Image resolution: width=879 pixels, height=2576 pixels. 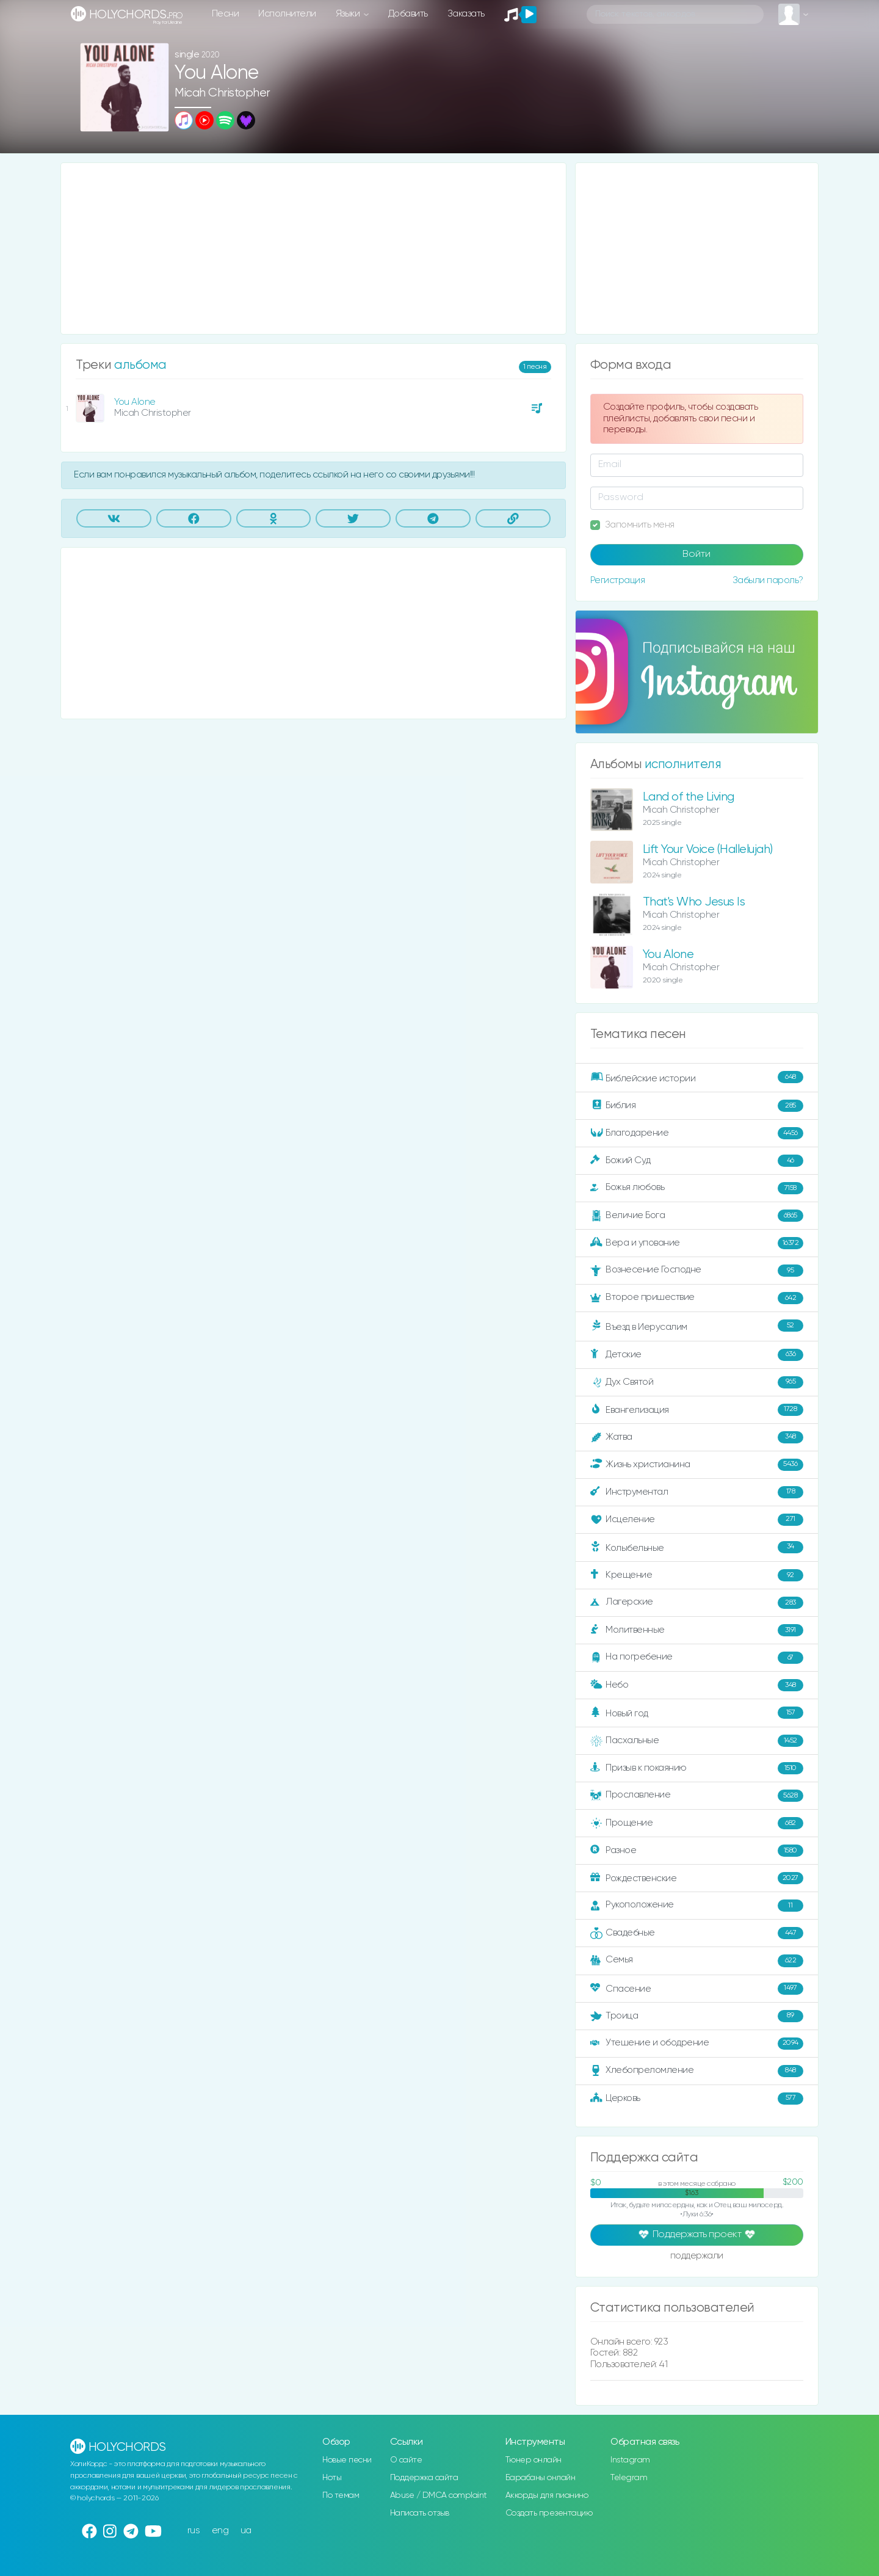 What do you see at coordinates (696, 1520) in the screenshot?
I see `Исцеление` at bounding box center [696, 1520].